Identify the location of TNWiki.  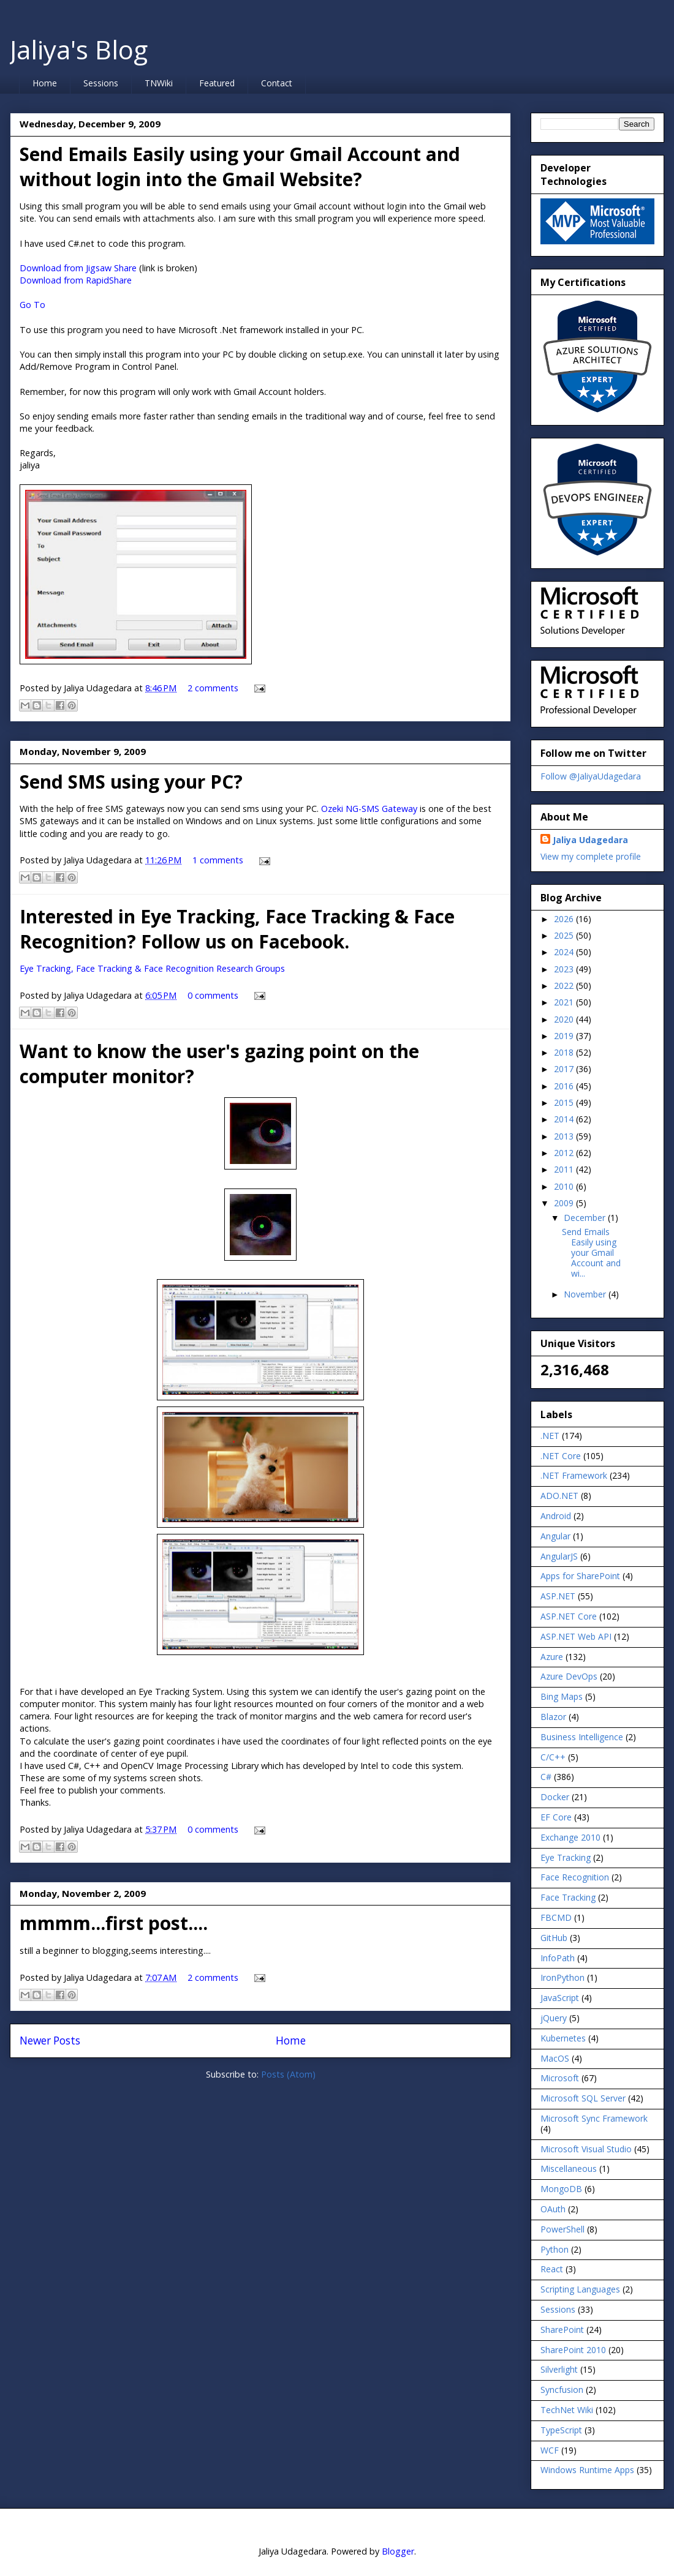
(159, 83).